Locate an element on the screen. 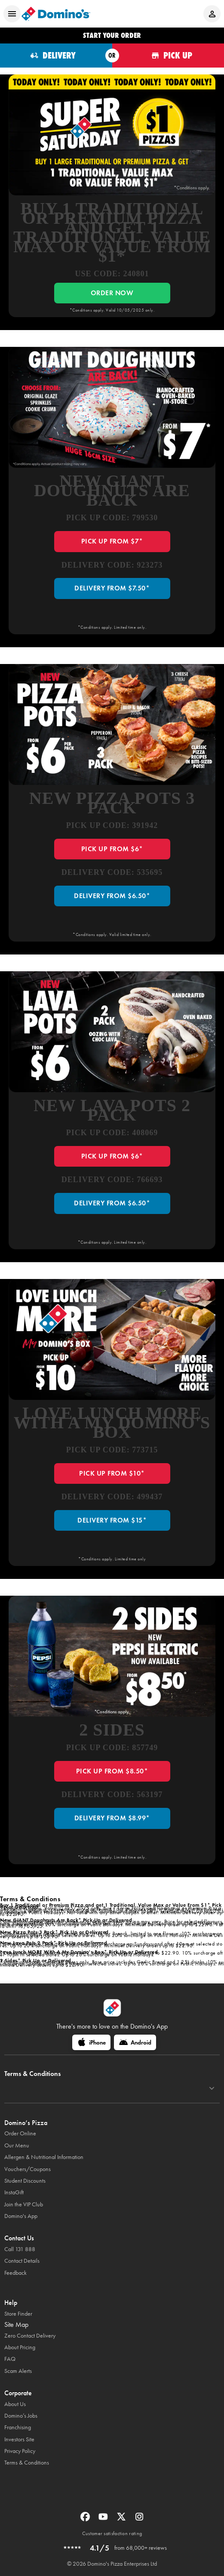 The image size is (224, 2576). DELIVERY FROM $7.50* is located at coordinates (112, 588).